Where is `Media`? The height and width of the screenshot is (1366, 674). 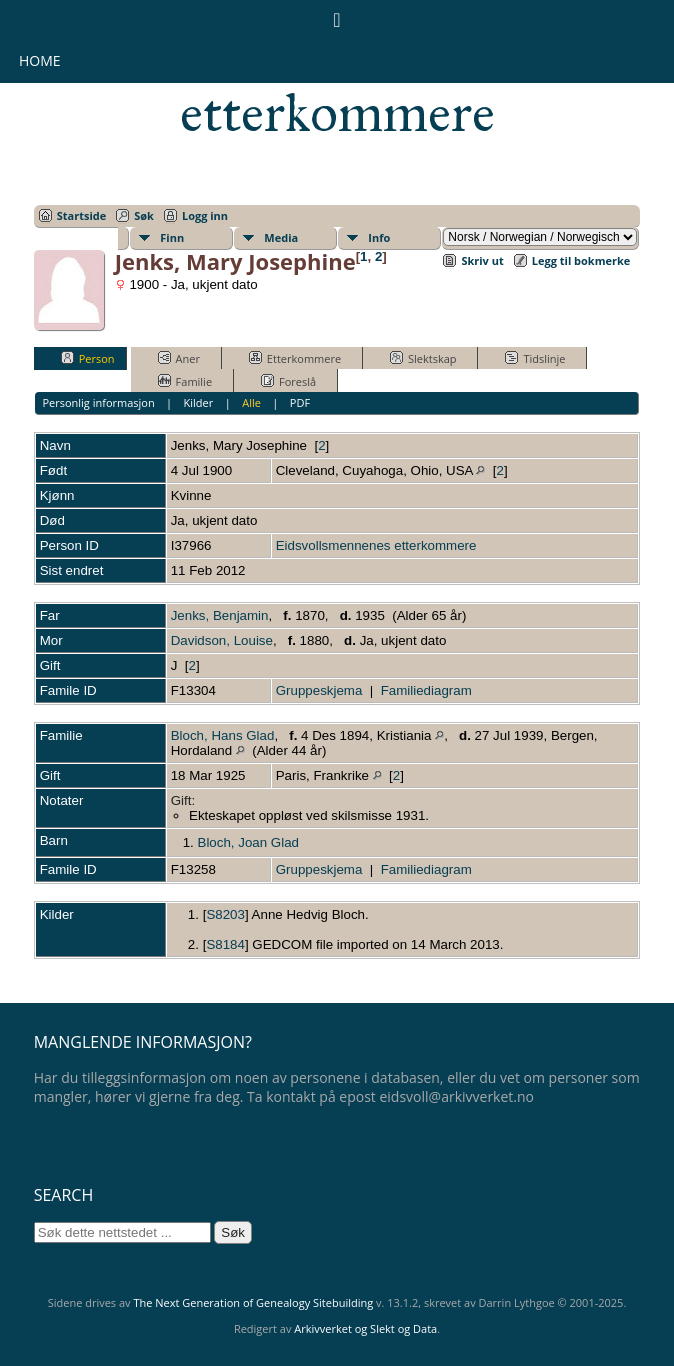 Media is located at coordinates (281, 237).